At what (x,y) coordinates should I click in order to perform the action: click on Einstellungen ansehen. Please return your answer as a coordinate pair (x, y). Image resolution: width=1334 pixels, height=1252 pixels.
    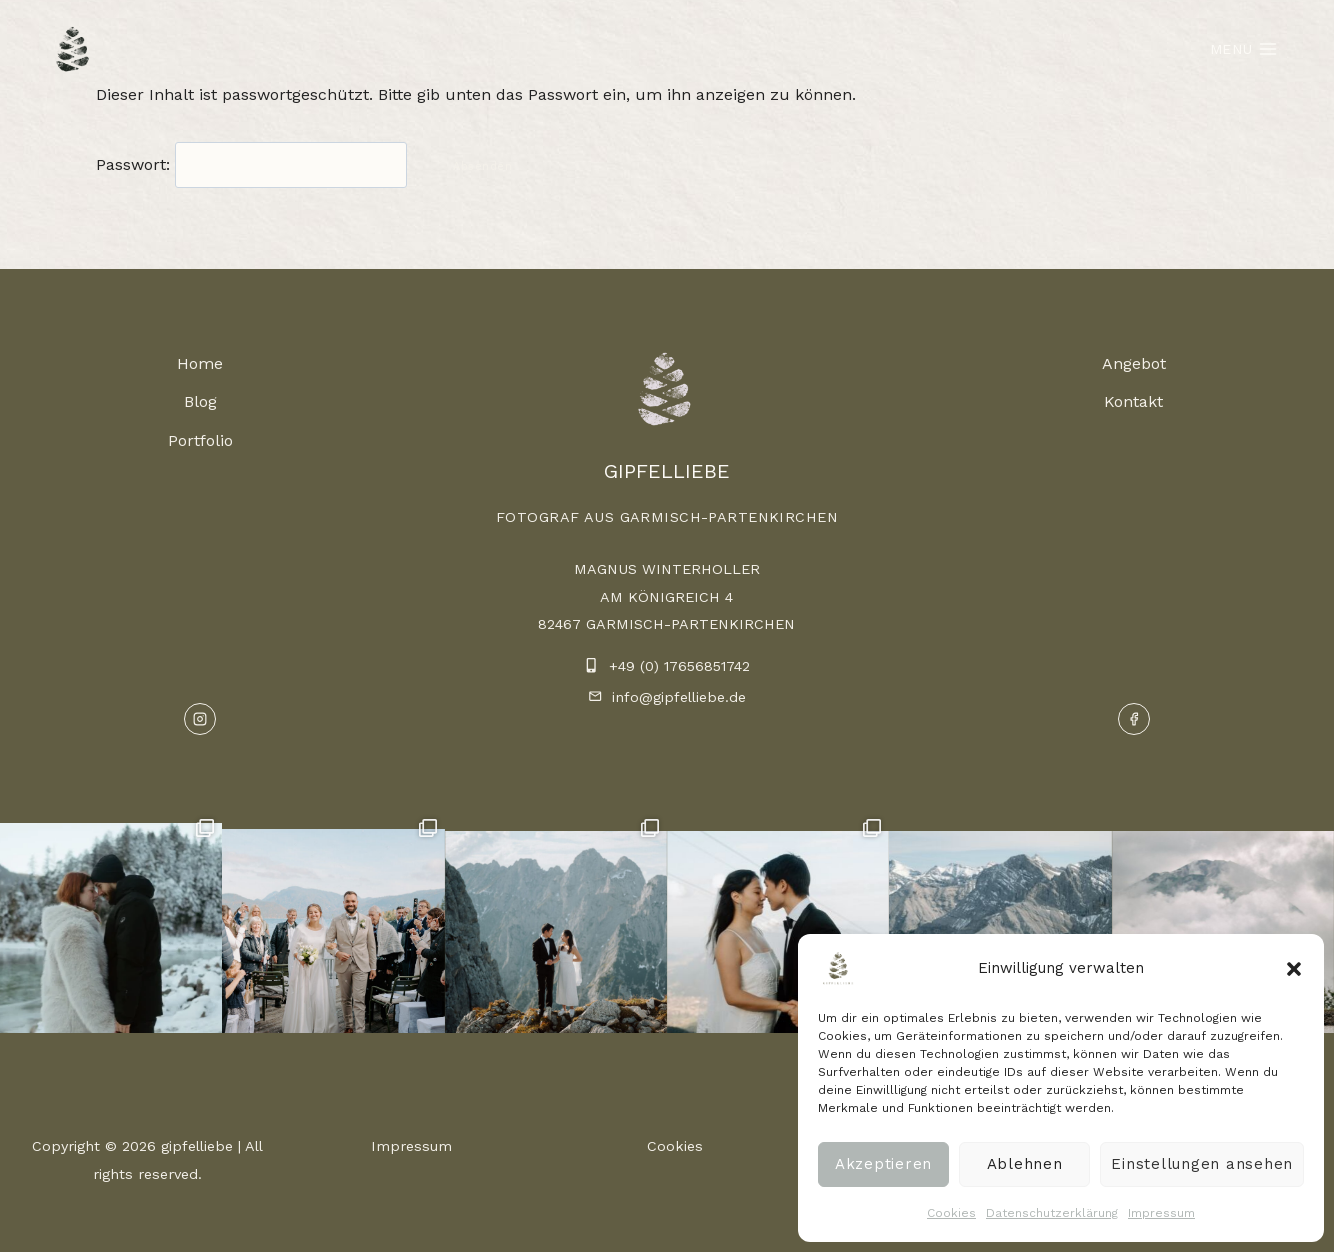
    Looking at the image, I should click on (1202, 1164).